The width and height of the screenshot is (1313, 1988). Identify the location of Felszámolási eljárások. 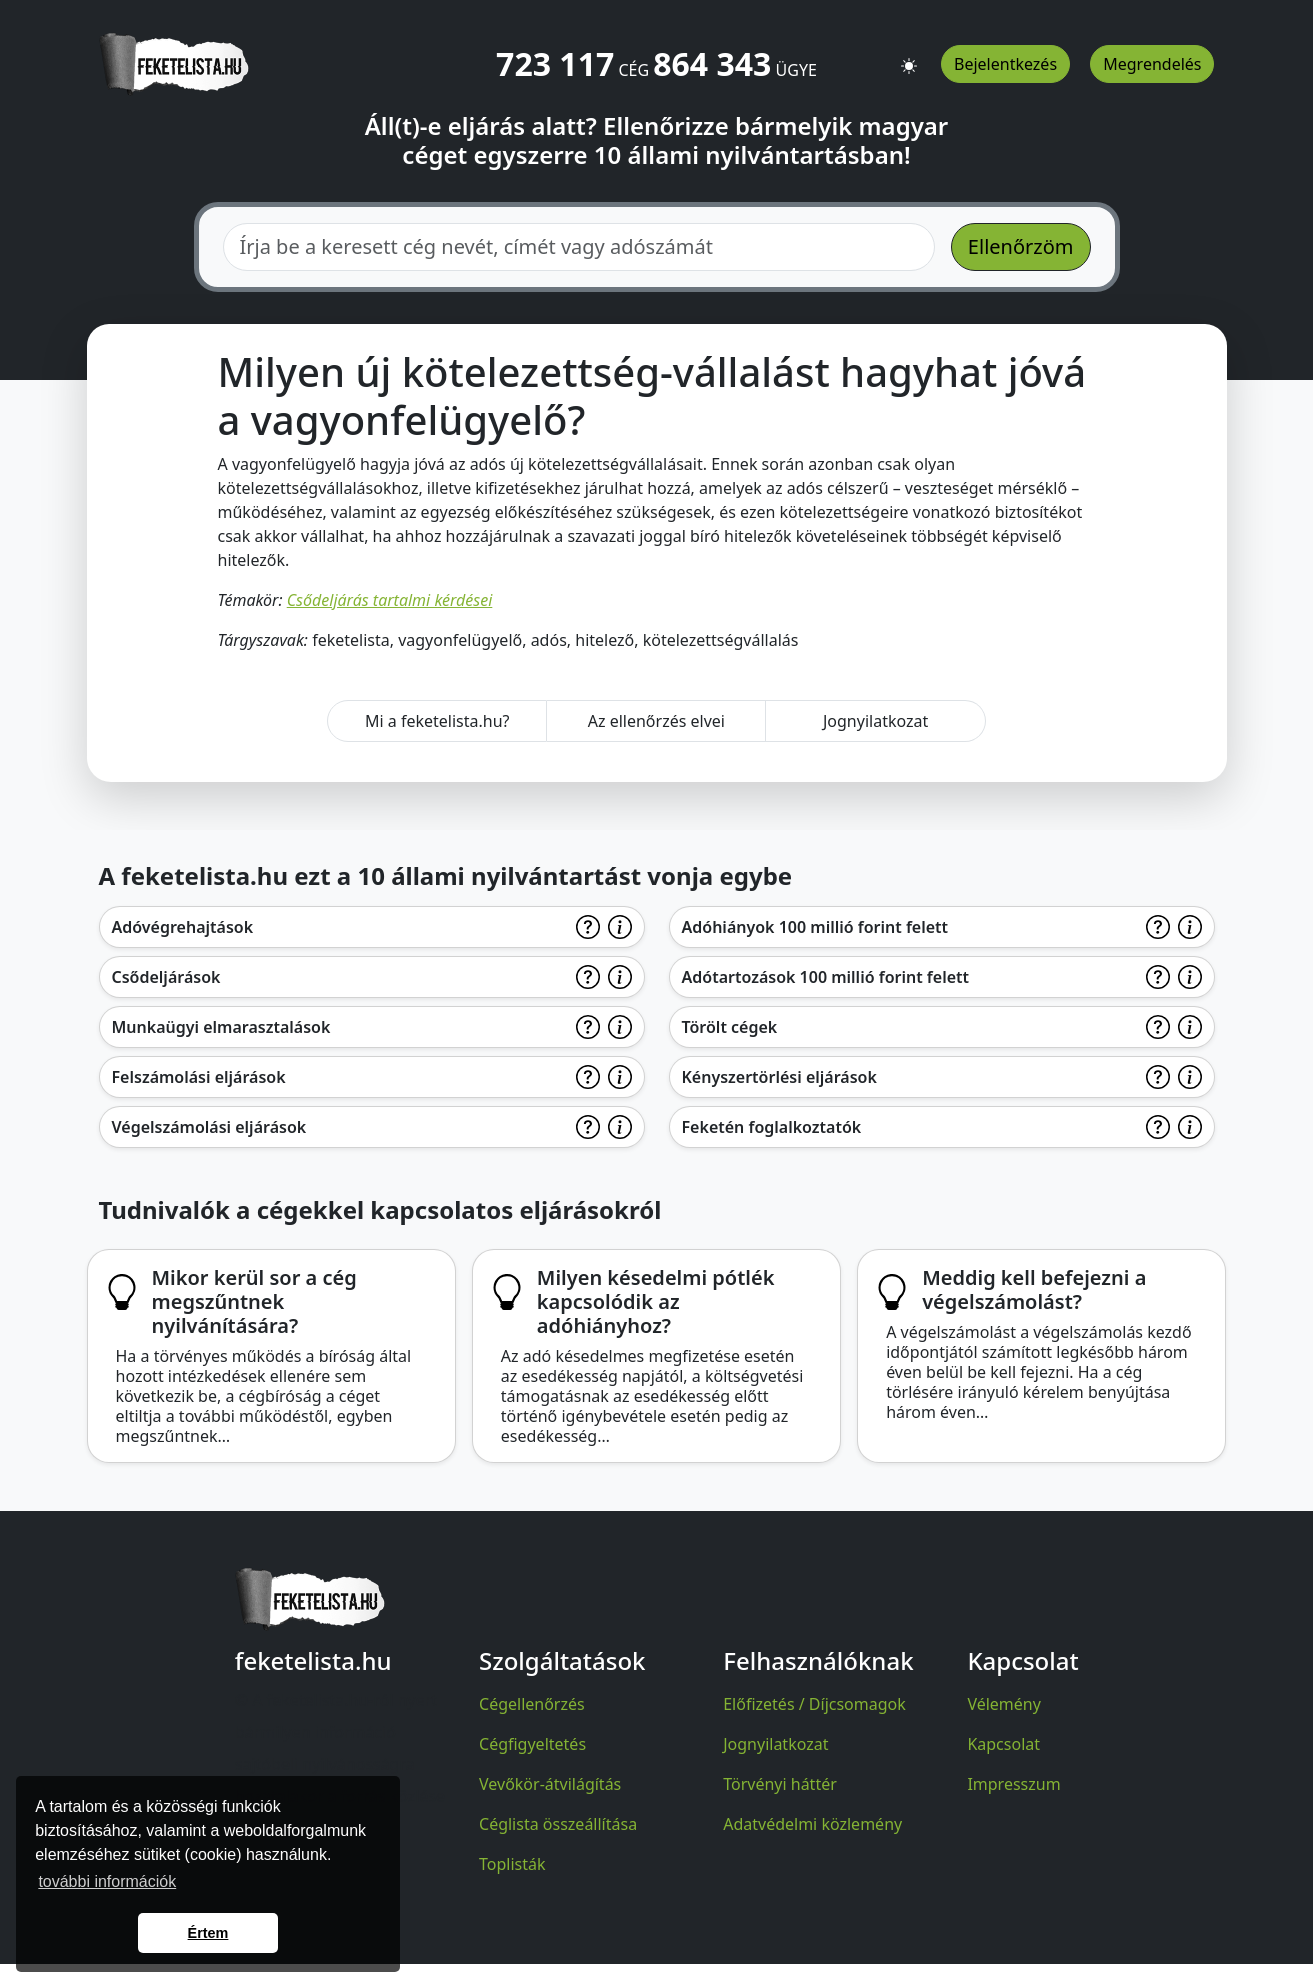
(199, 1077).